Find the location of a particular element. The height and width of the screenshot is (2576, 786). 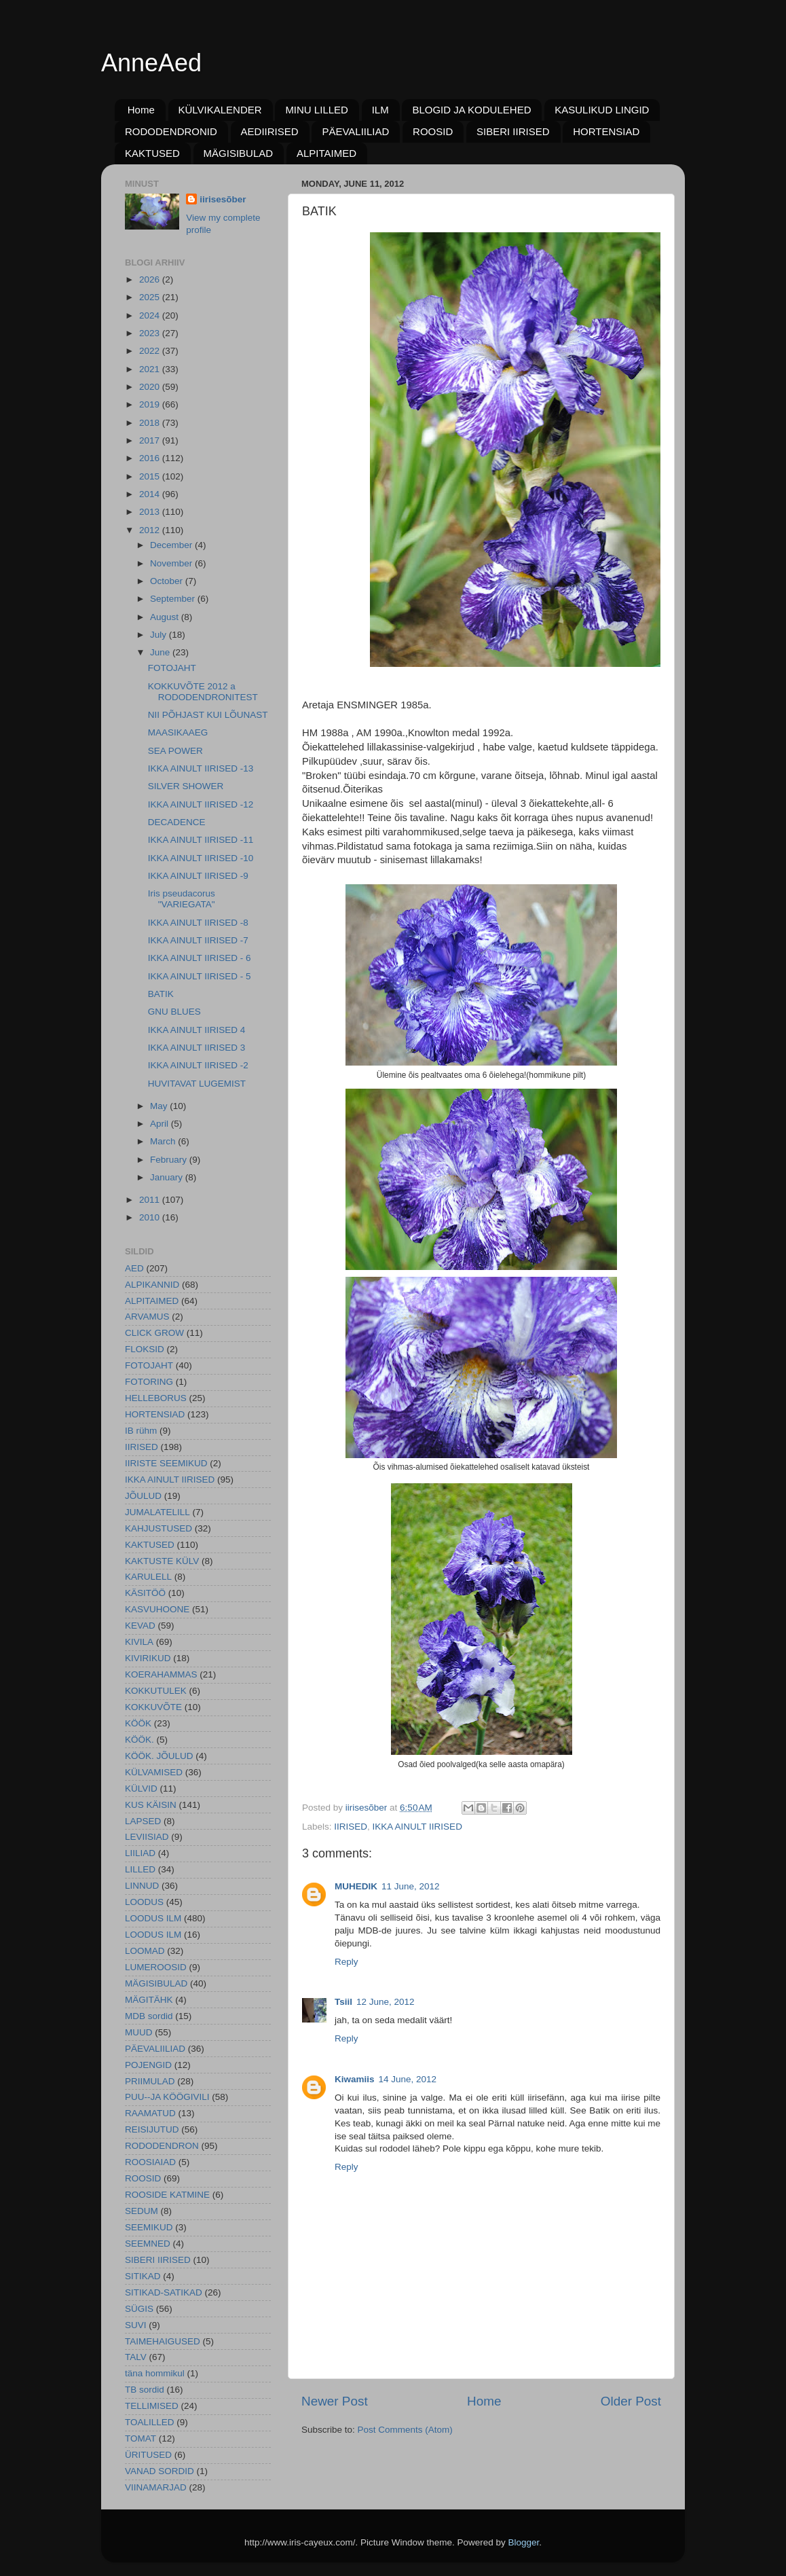

KAKTUSED is located at coordinates (152, 153).